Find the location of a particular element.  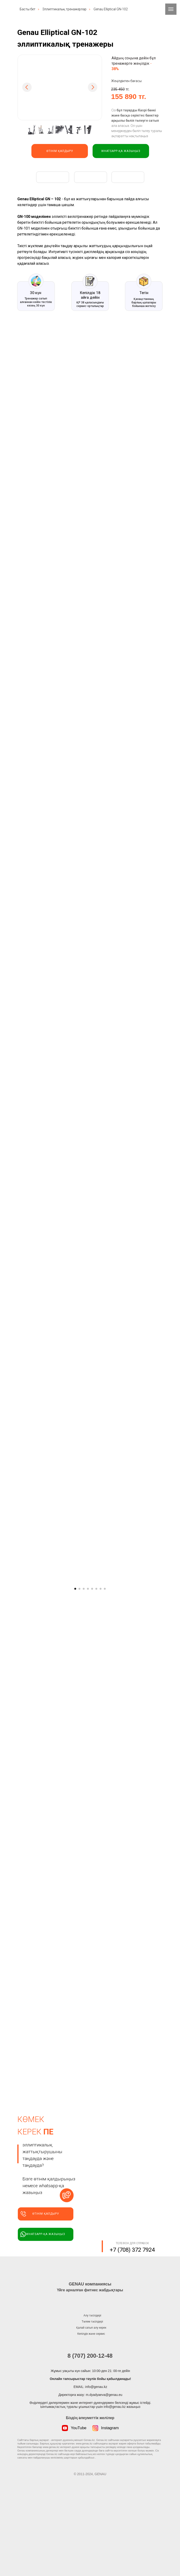

[Перейти к слайду 3] is located at coordinates (84, 1679).